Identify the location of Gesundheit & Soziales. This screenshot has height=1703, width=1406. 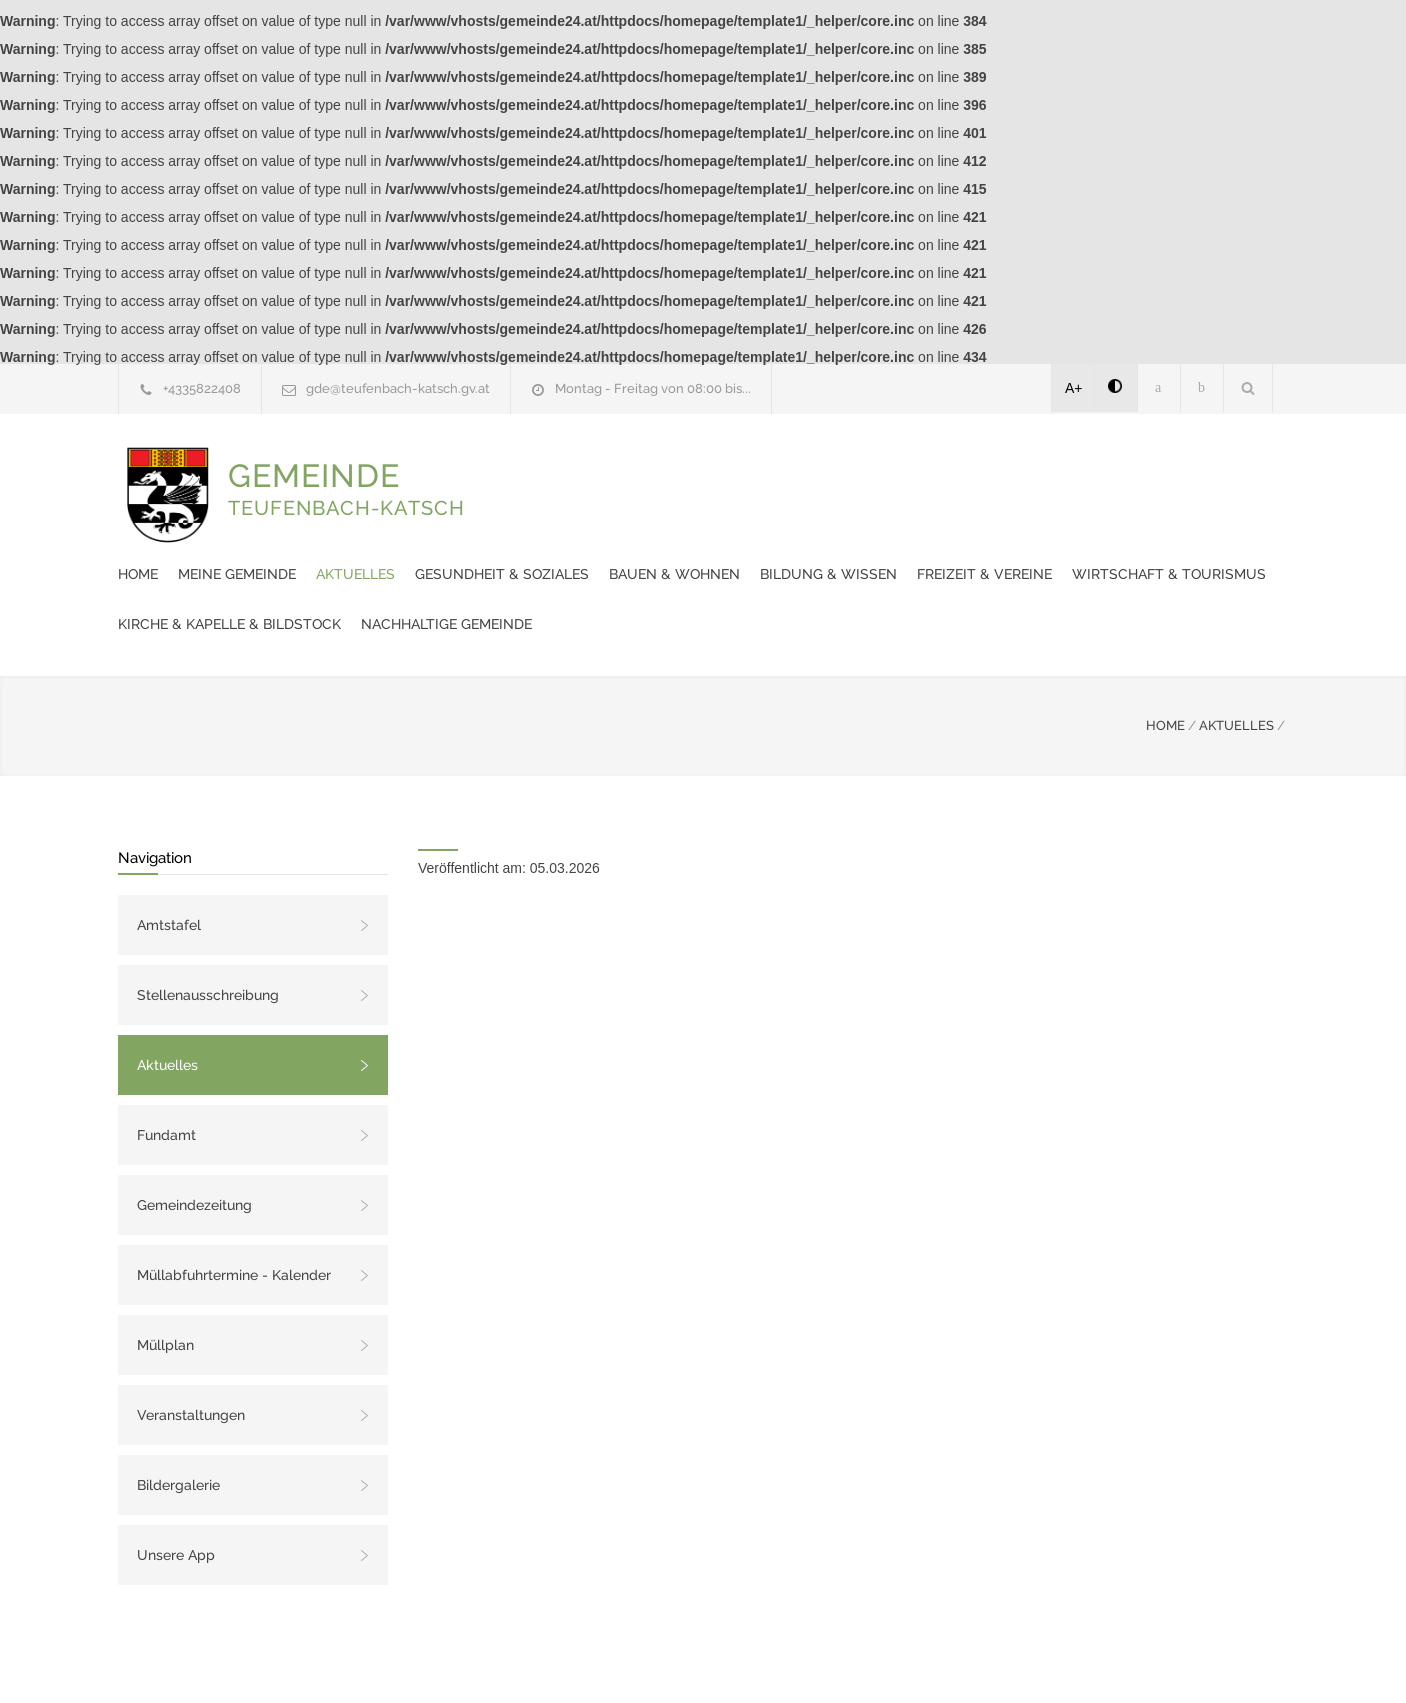
(872, 464).